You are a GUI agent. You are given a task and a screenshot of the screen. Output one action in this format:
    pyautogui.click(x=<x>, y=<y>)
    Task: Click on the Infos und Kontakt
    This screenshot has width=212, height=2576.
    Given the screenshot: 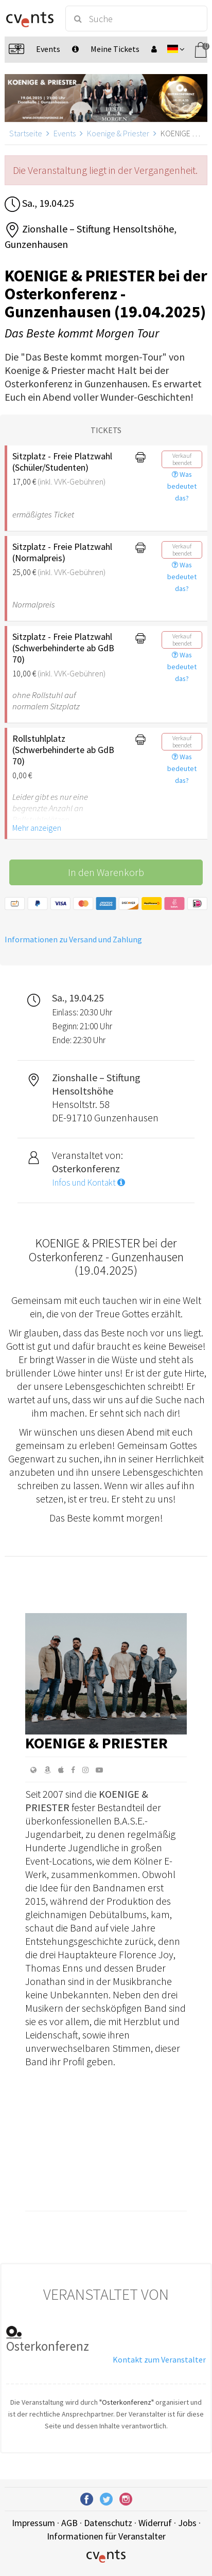 What is the action you would take?
    pyautogui.click(x=88, y=1182)
    